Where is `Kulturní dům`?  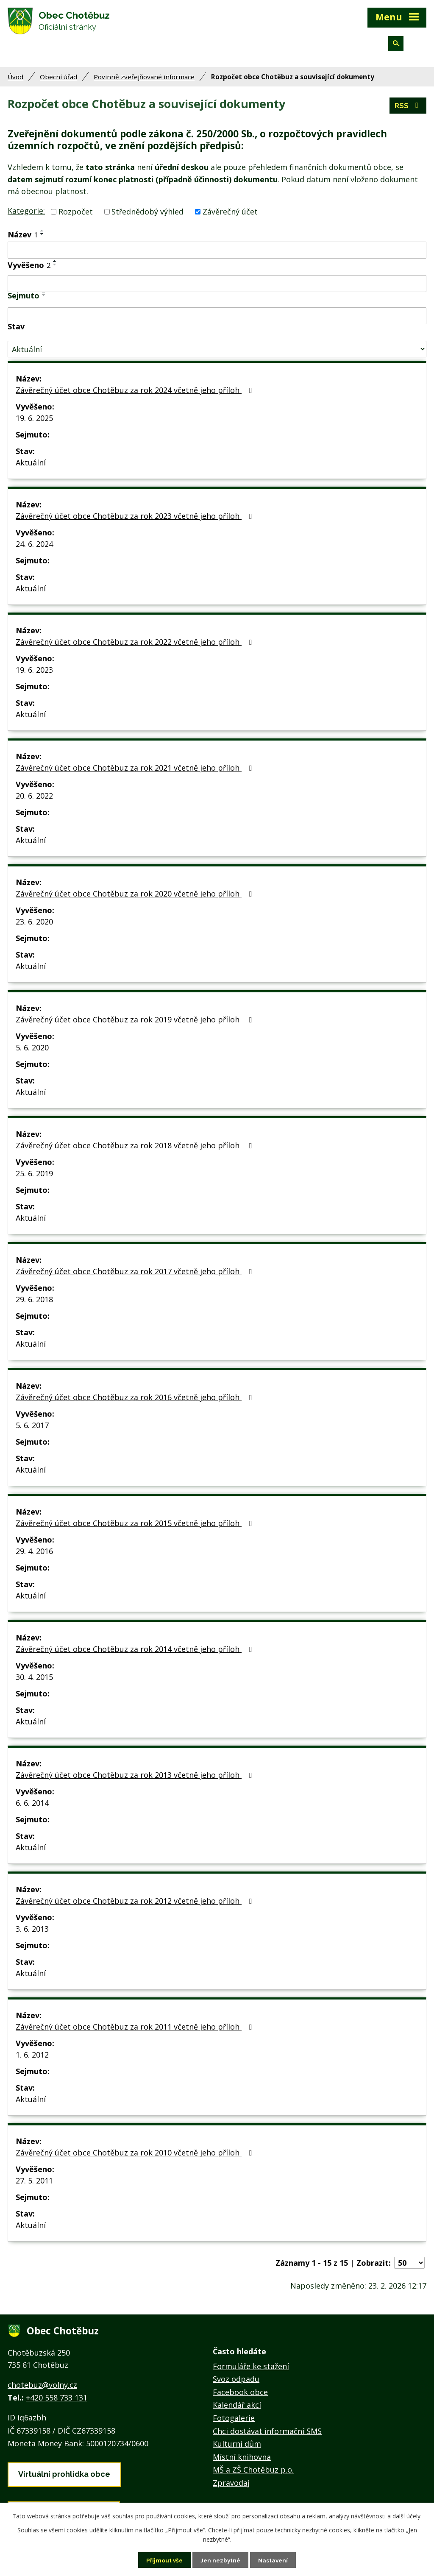
Kulturní dům is located at coordinates (237, 2447).